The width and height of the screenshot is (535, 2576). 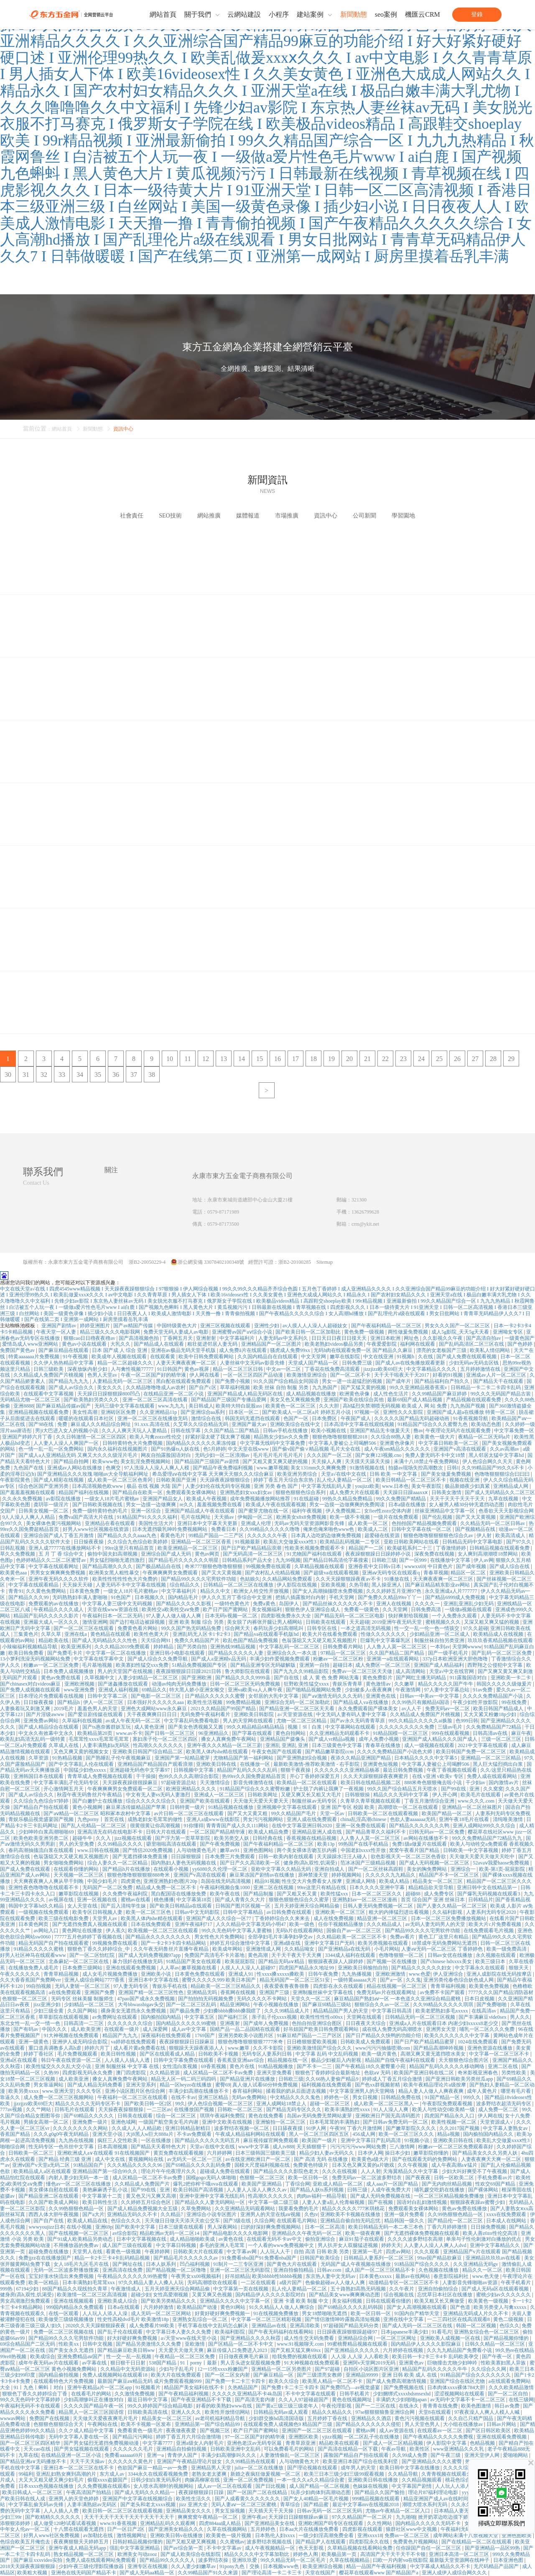 What do you see at coordinates (170, 2233) in the screenshot?
I see `精品欧洲av无码一区二区14` at bounding box center [170, 2233].